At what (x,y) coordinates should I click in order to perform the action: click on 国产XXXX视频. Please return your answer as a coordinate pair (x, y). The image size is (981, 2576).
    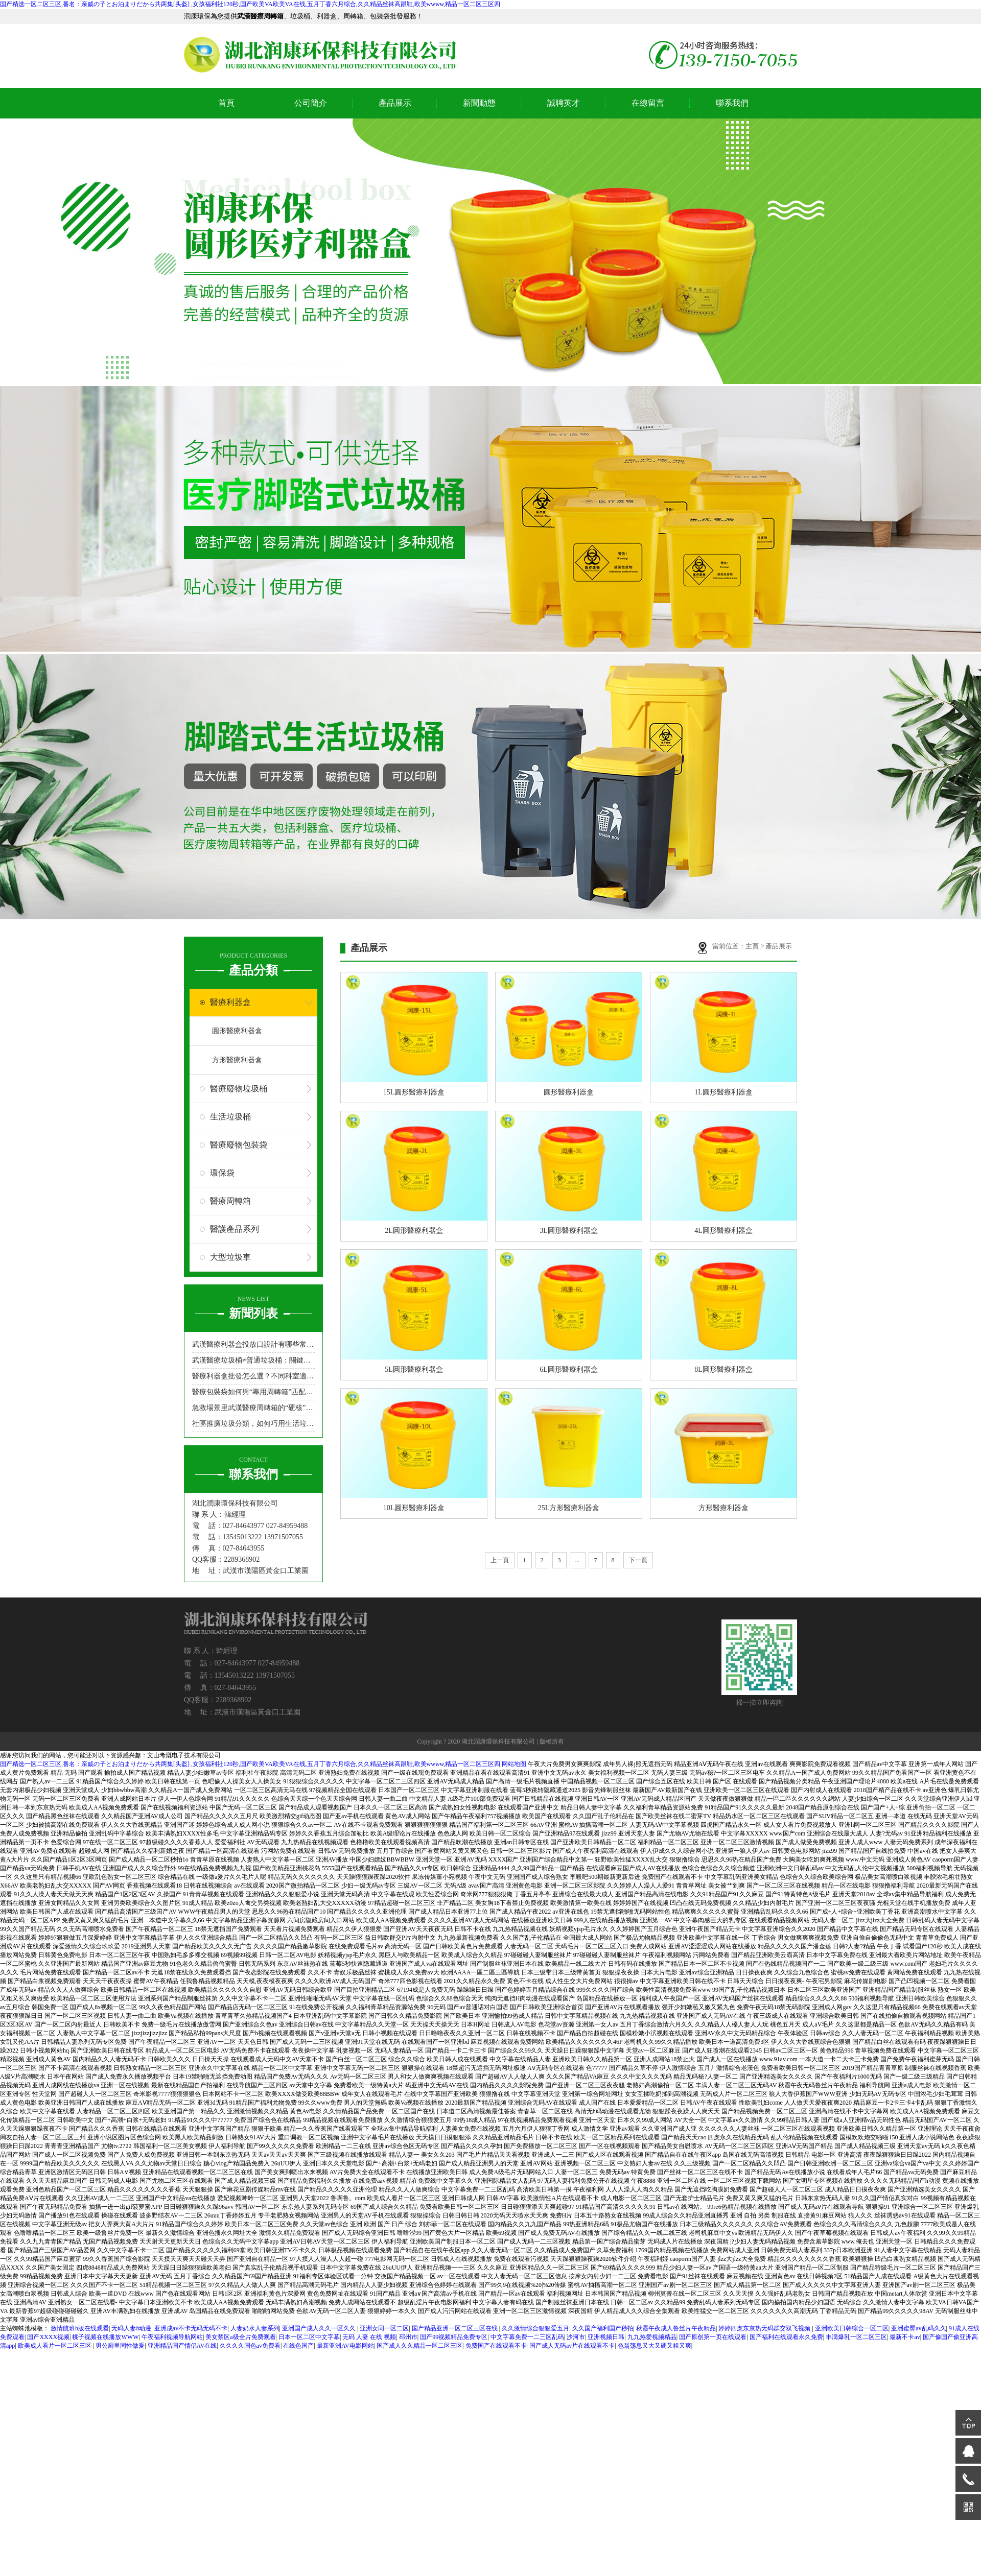
    Looking at the image, I should click on (48, 2337).